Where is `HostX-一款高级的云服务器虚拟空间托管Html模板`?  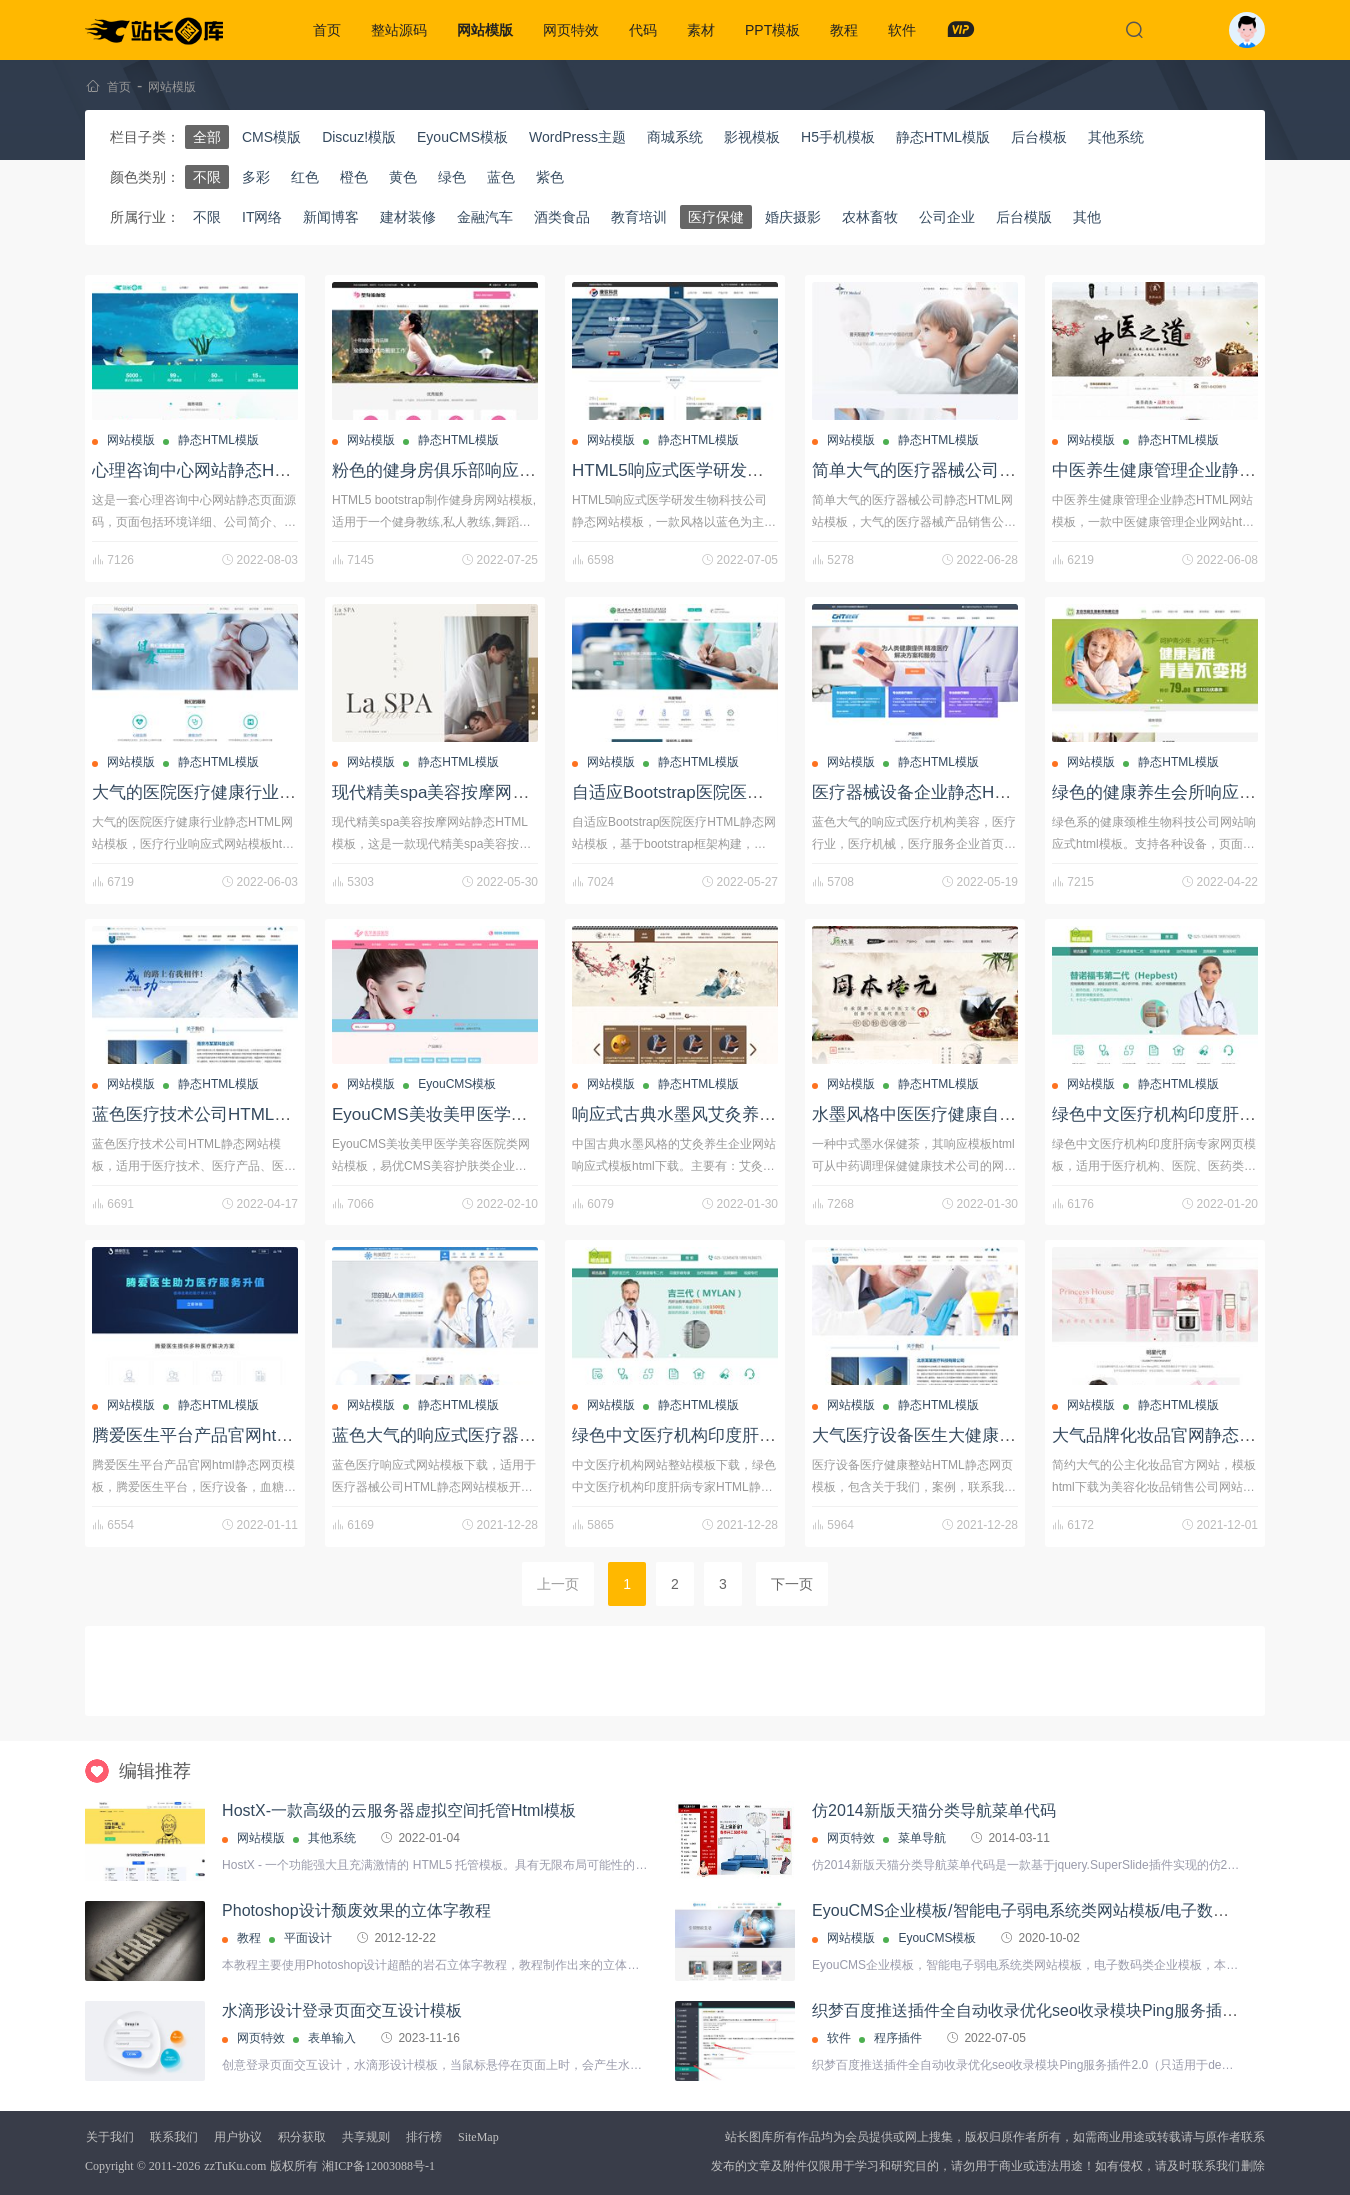
HostX-一款高级的云服务器虚拟空间托管Html模板 is located at coordinates (399, 1810).